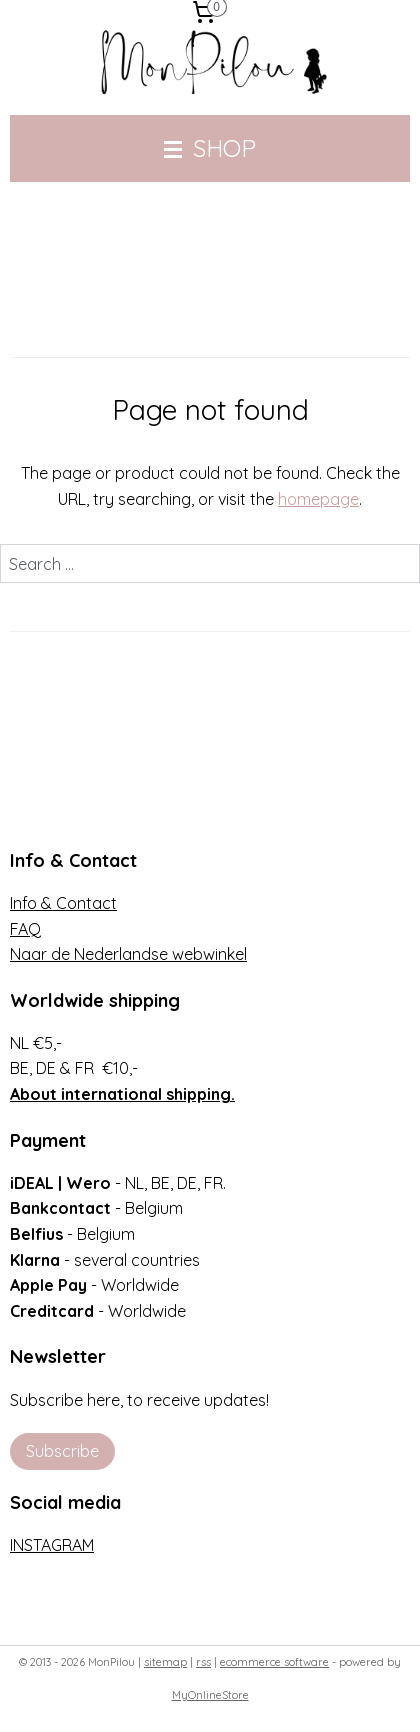  Describe the element at coordinates (127, 1094) in the screenshot. I see `bout international shipping.` at that location.